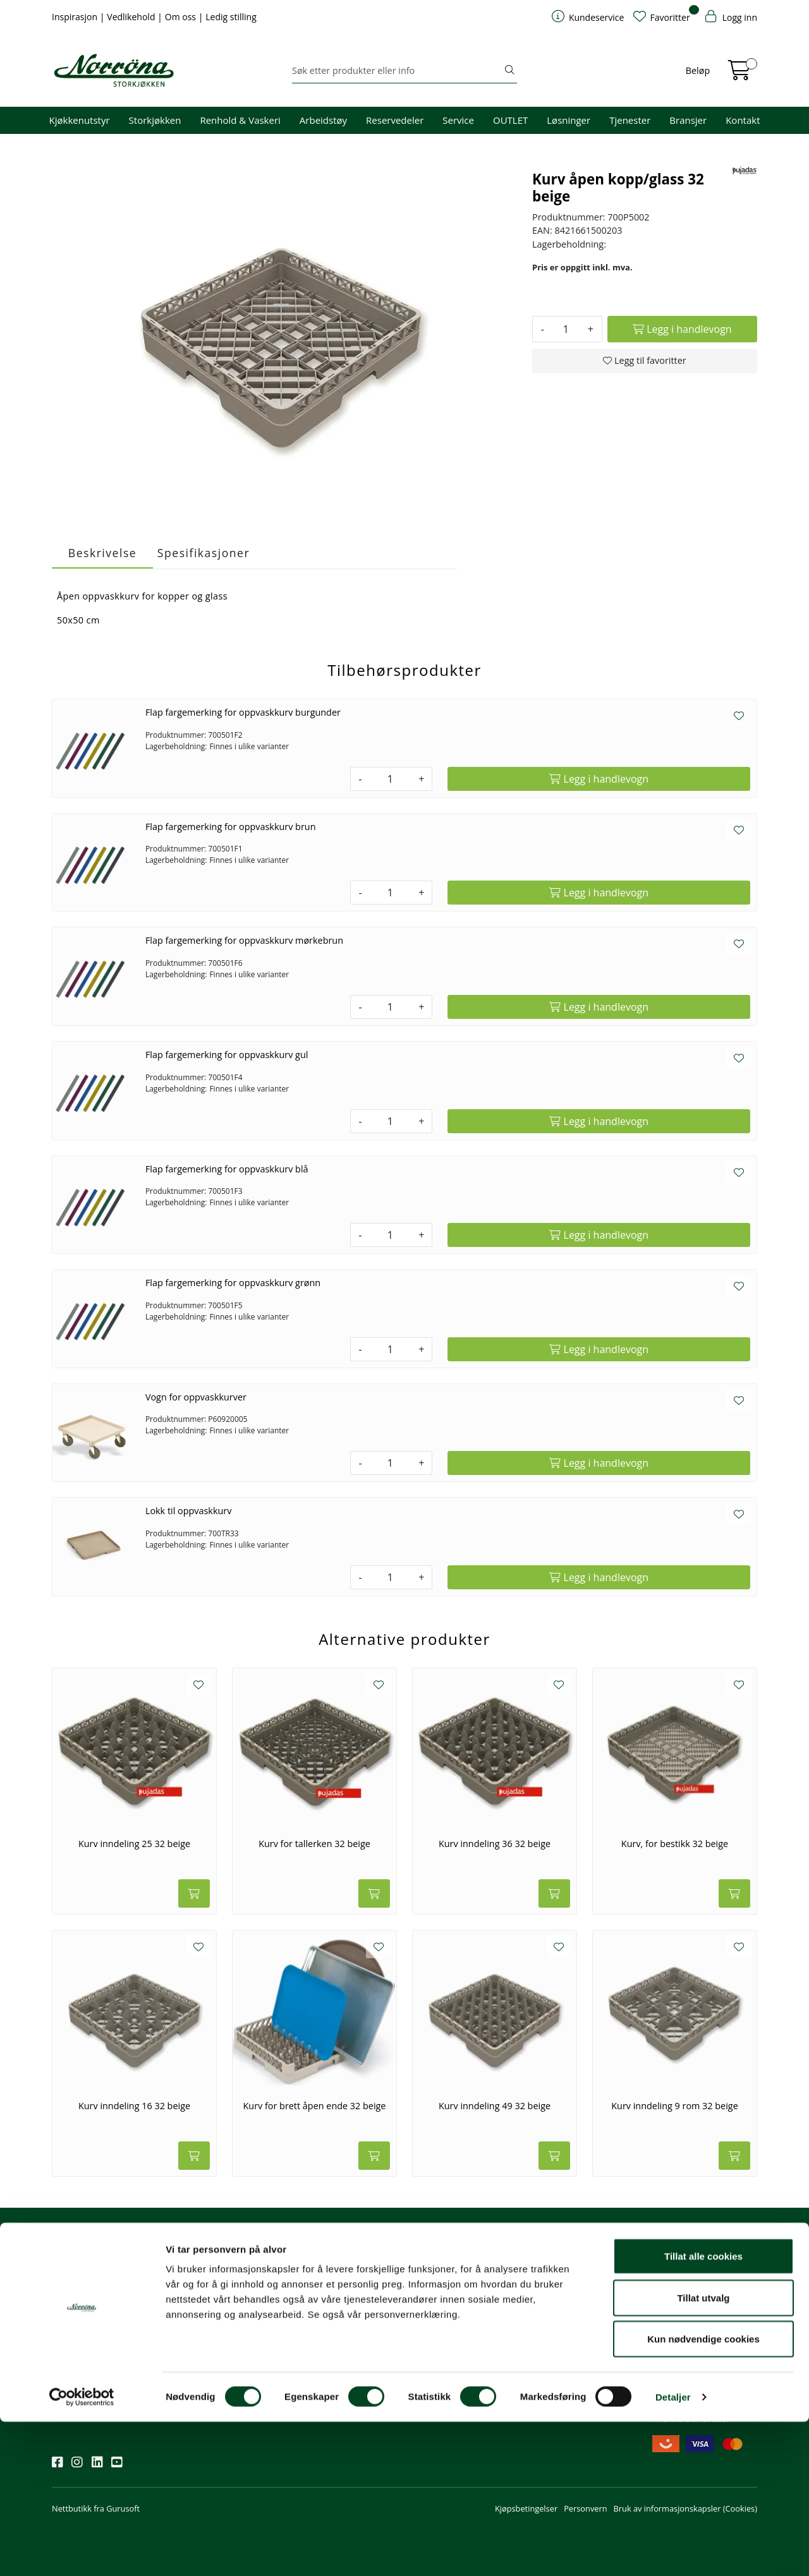 The width and height of the screenshot is (809, 2576). Describe the element at coordinates (703, 2452) in the screenshot. I see `Tillat utvalg` at that location.